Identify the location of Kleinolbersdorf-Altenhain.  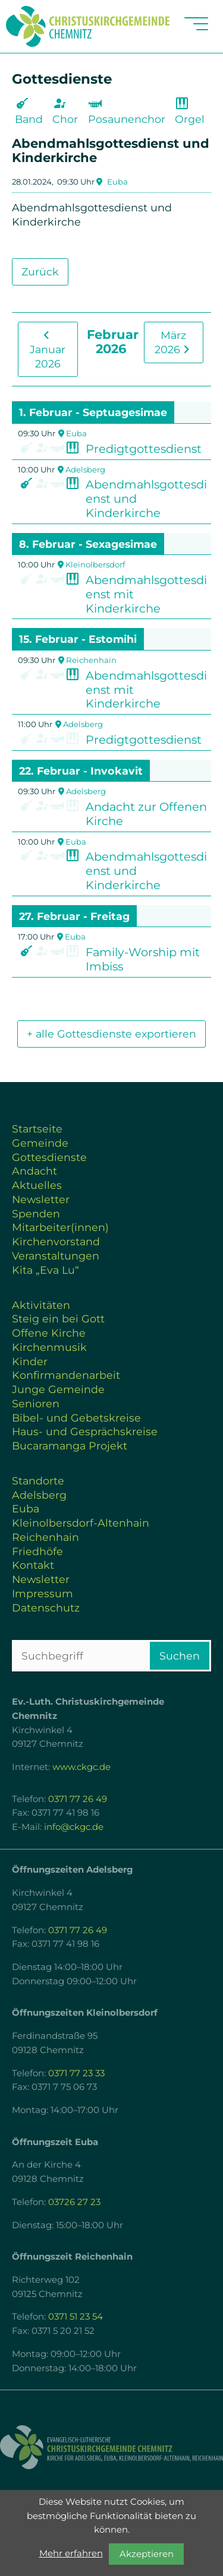
(80, 1523).